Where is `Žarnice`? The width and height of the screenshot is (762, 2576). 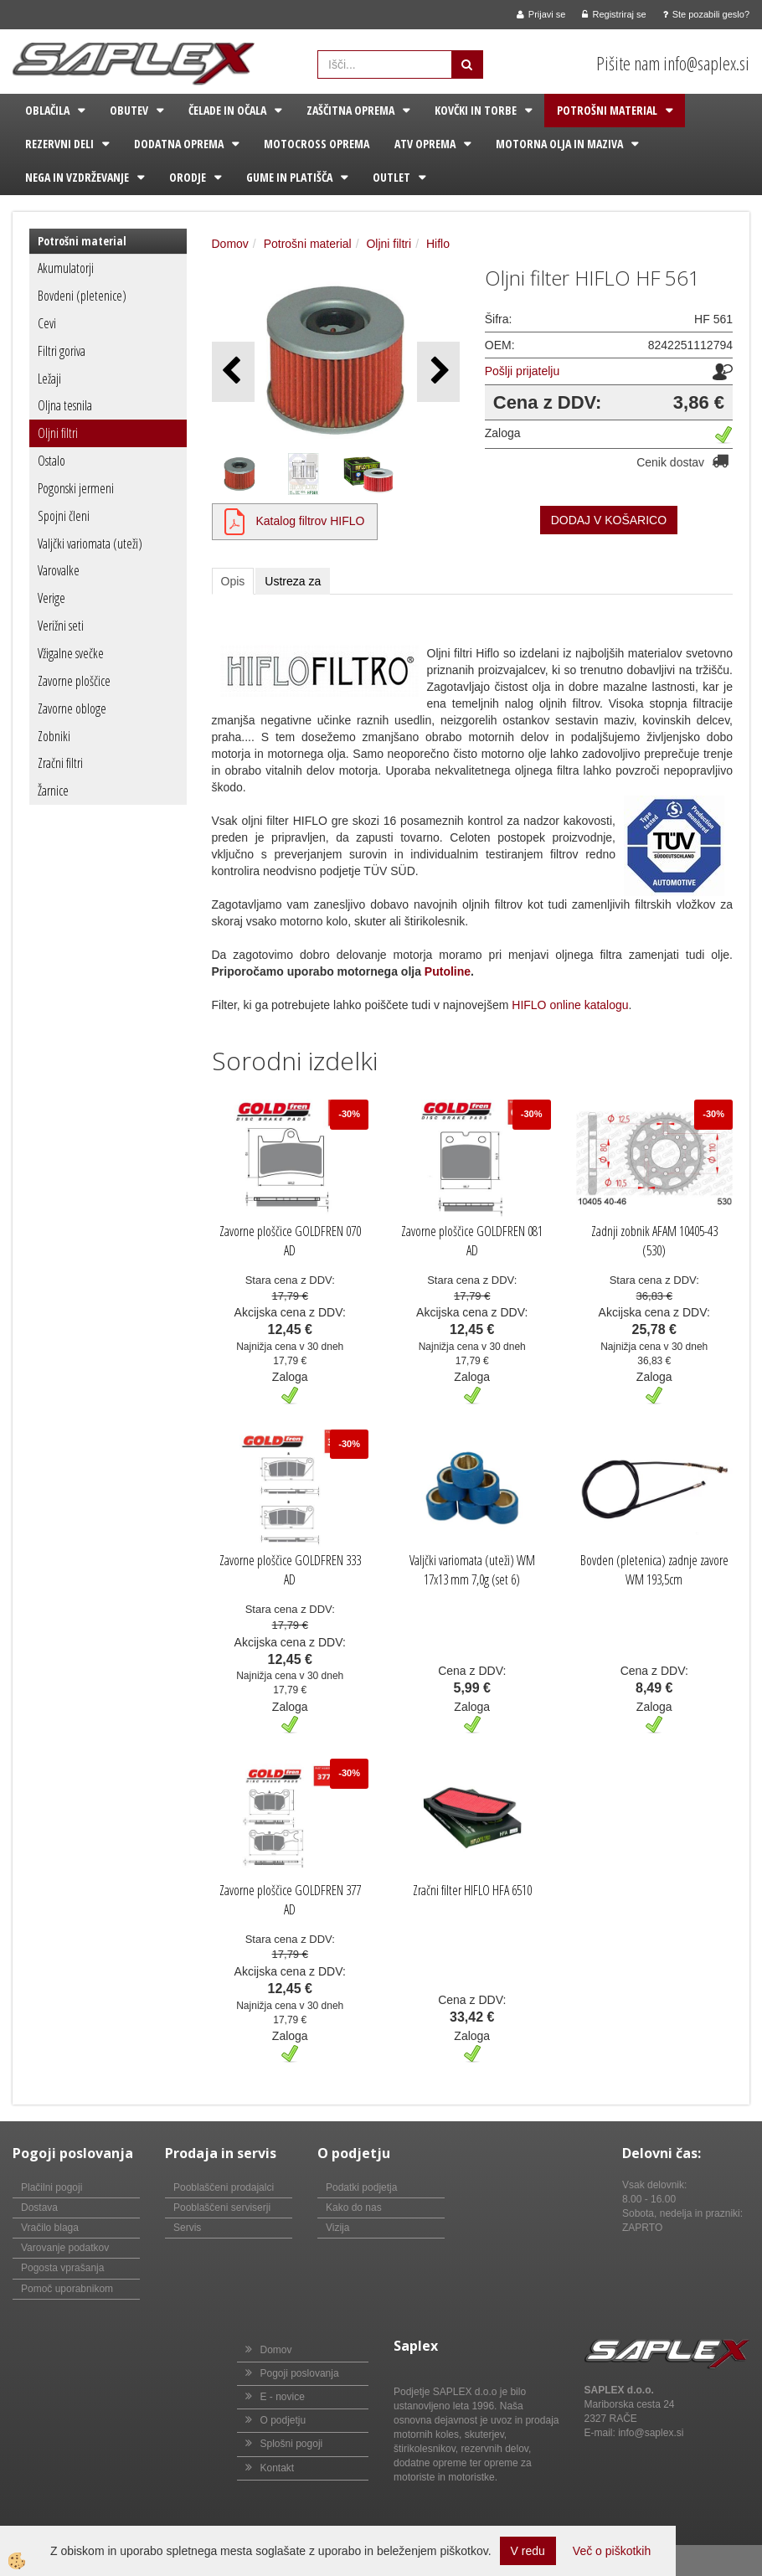
Žarnice is located at coordinates (53, 790).